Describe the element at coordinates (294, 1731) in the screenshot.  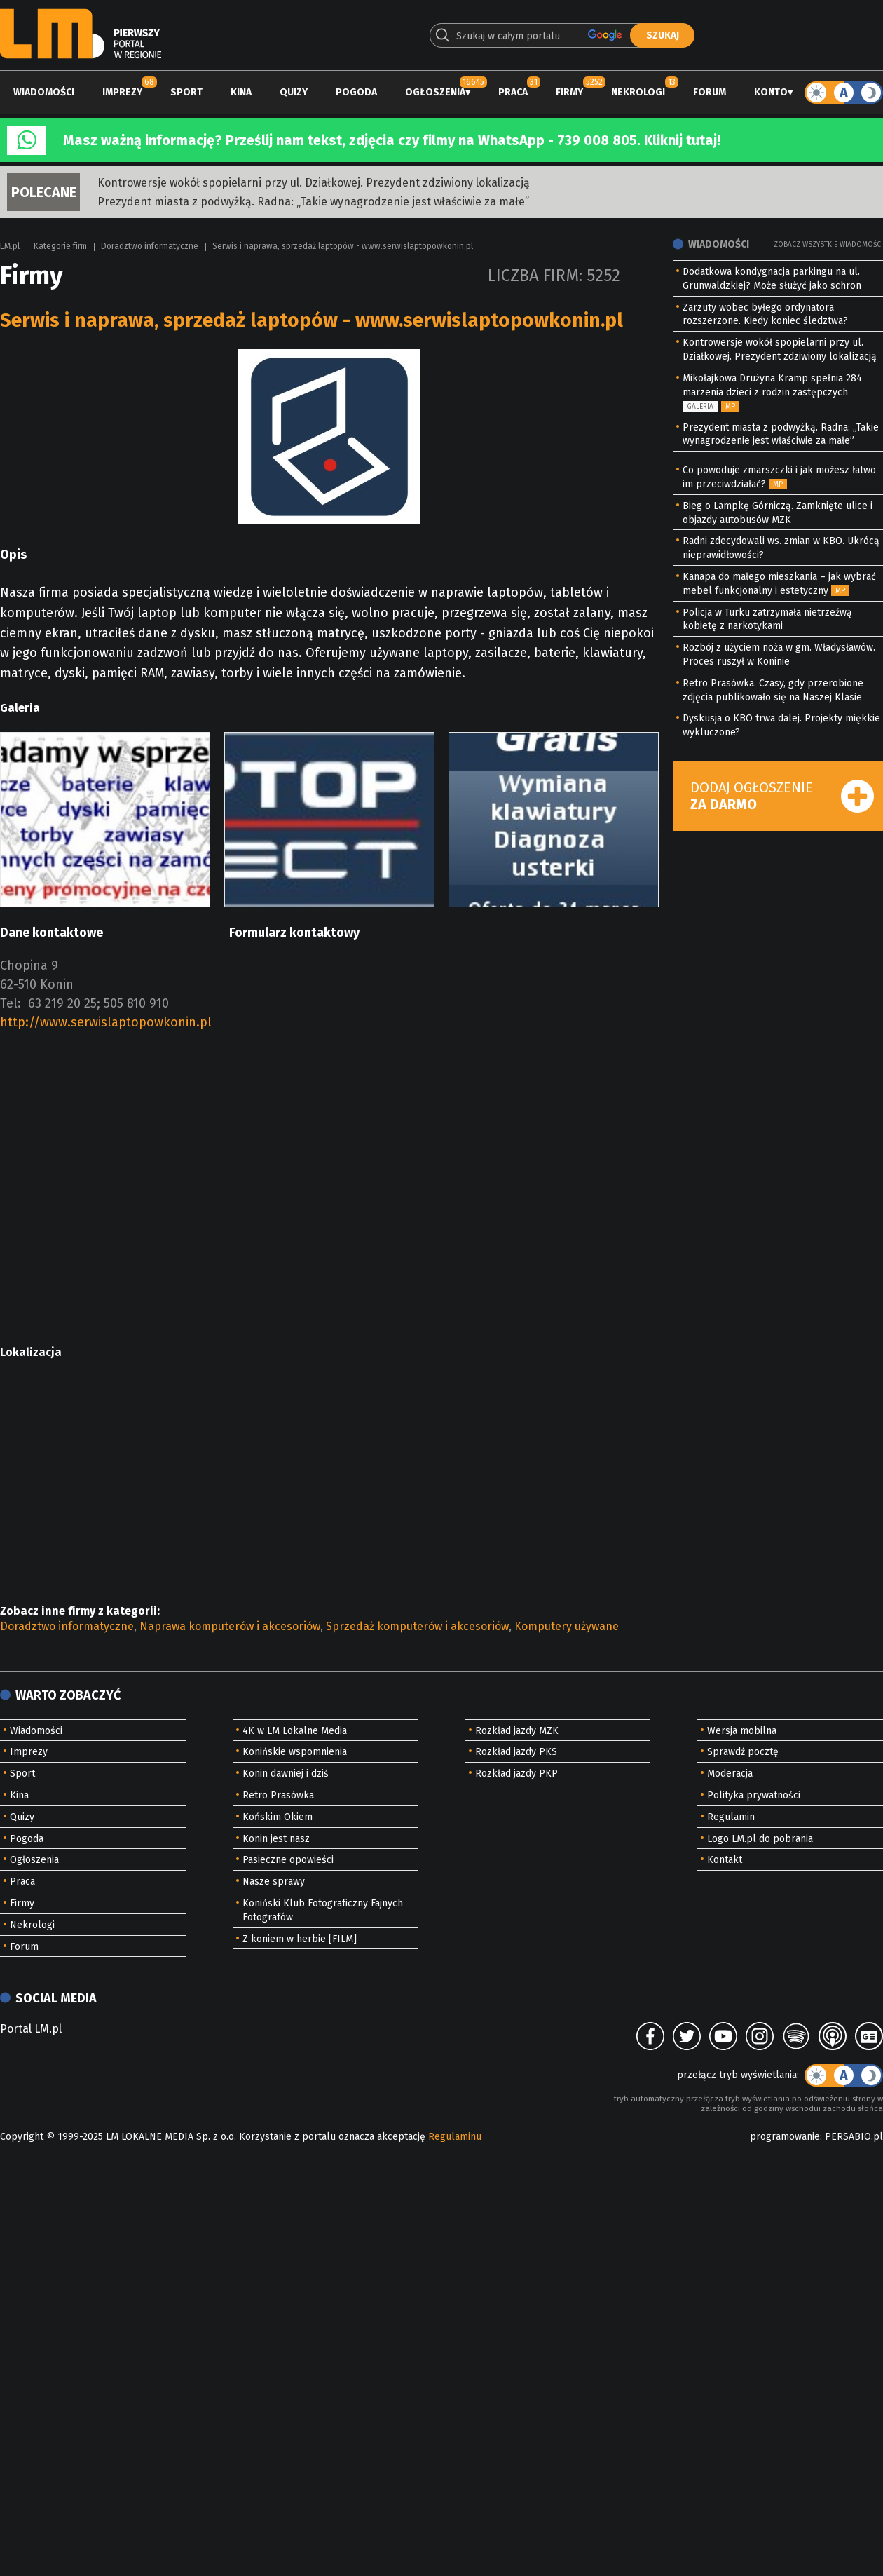
I see `4K w LM Lokalne Media` at that location.